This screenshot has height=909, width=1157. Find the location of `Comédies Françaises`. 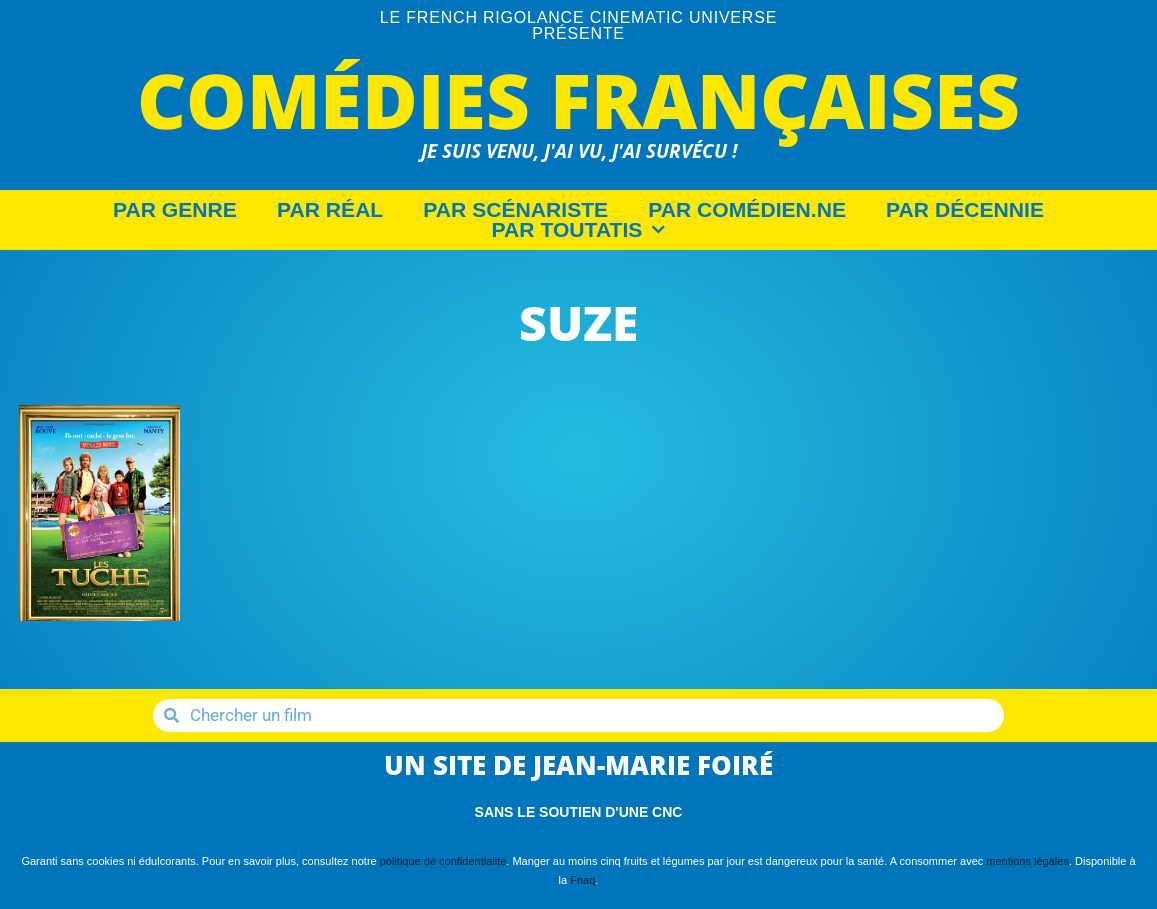

Comédies Françaises is located at coordinates (578, 99).